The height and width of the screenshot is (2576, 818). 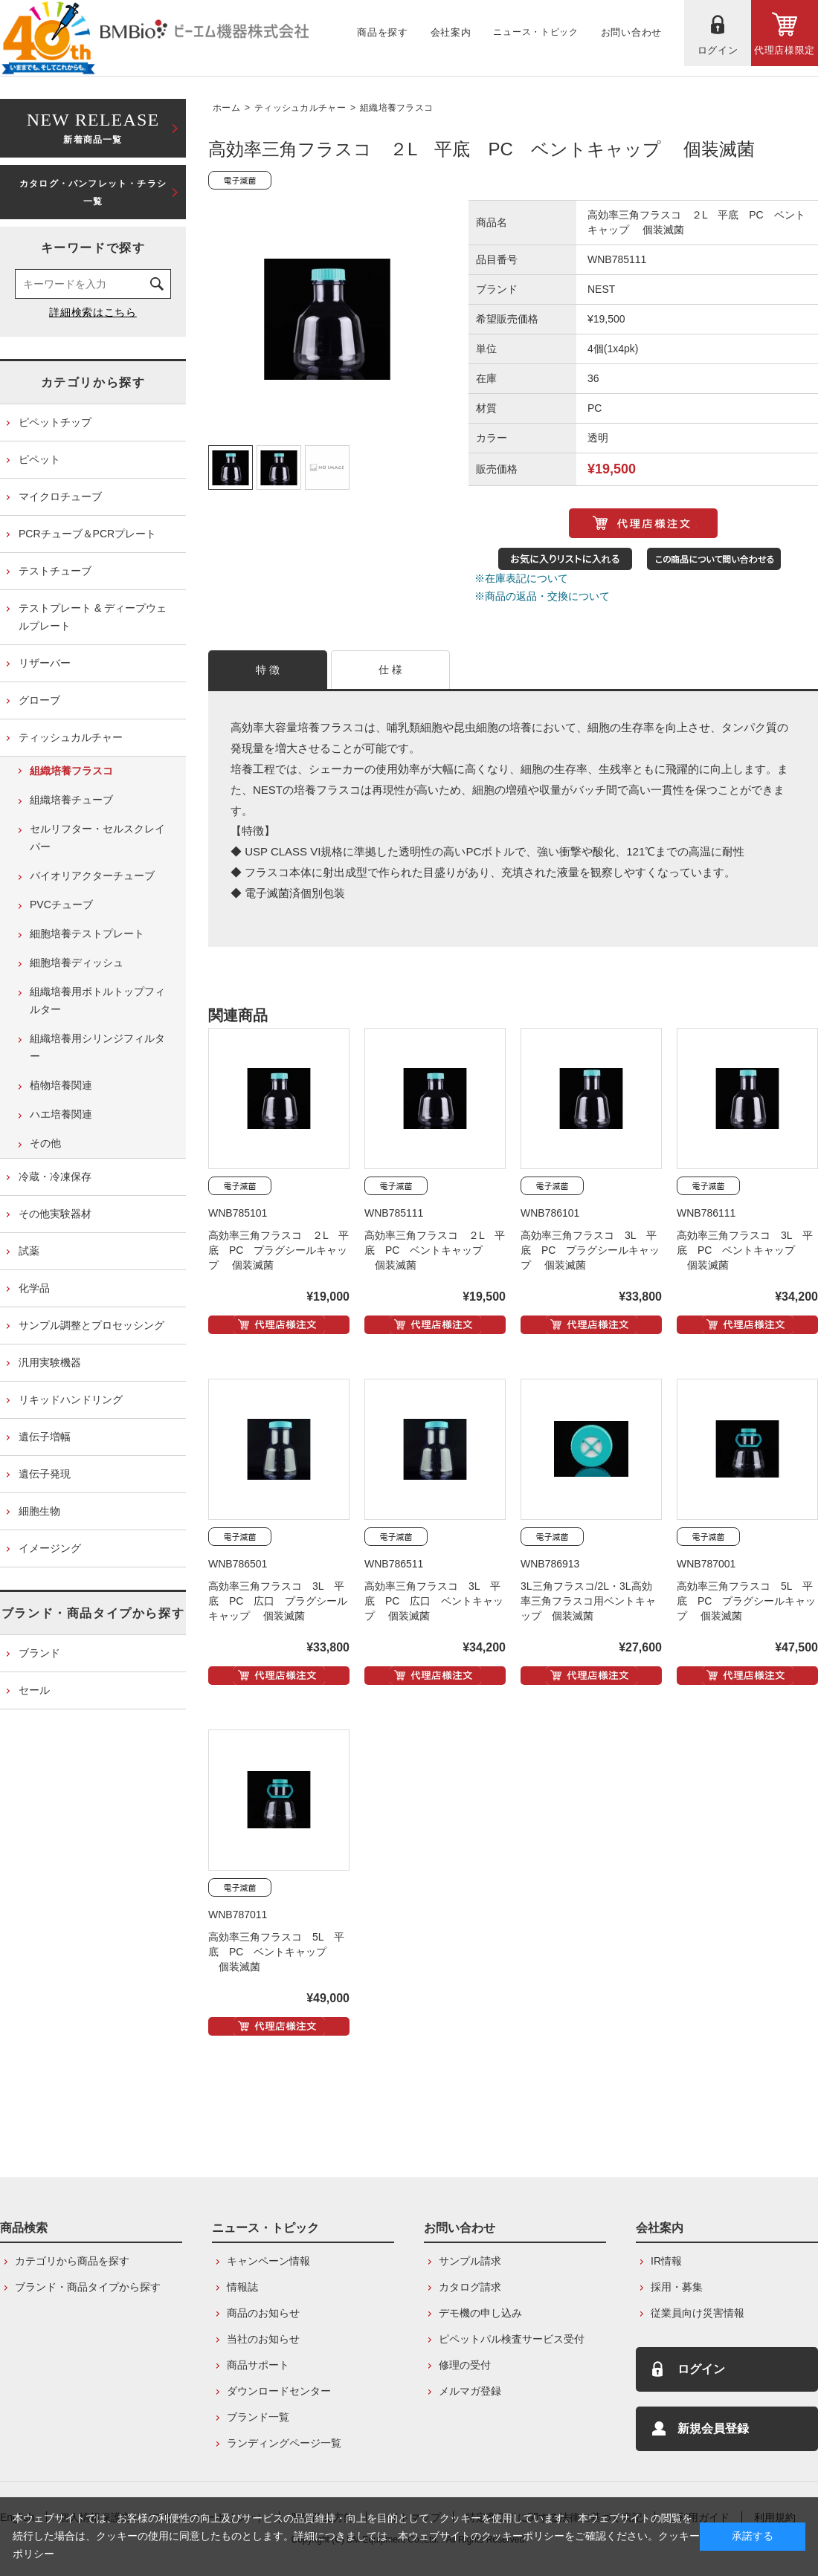 What do you see at coordinates (659, 2227) in the screenshot?
I see `会社案内` at bounding box center [659, 2227].